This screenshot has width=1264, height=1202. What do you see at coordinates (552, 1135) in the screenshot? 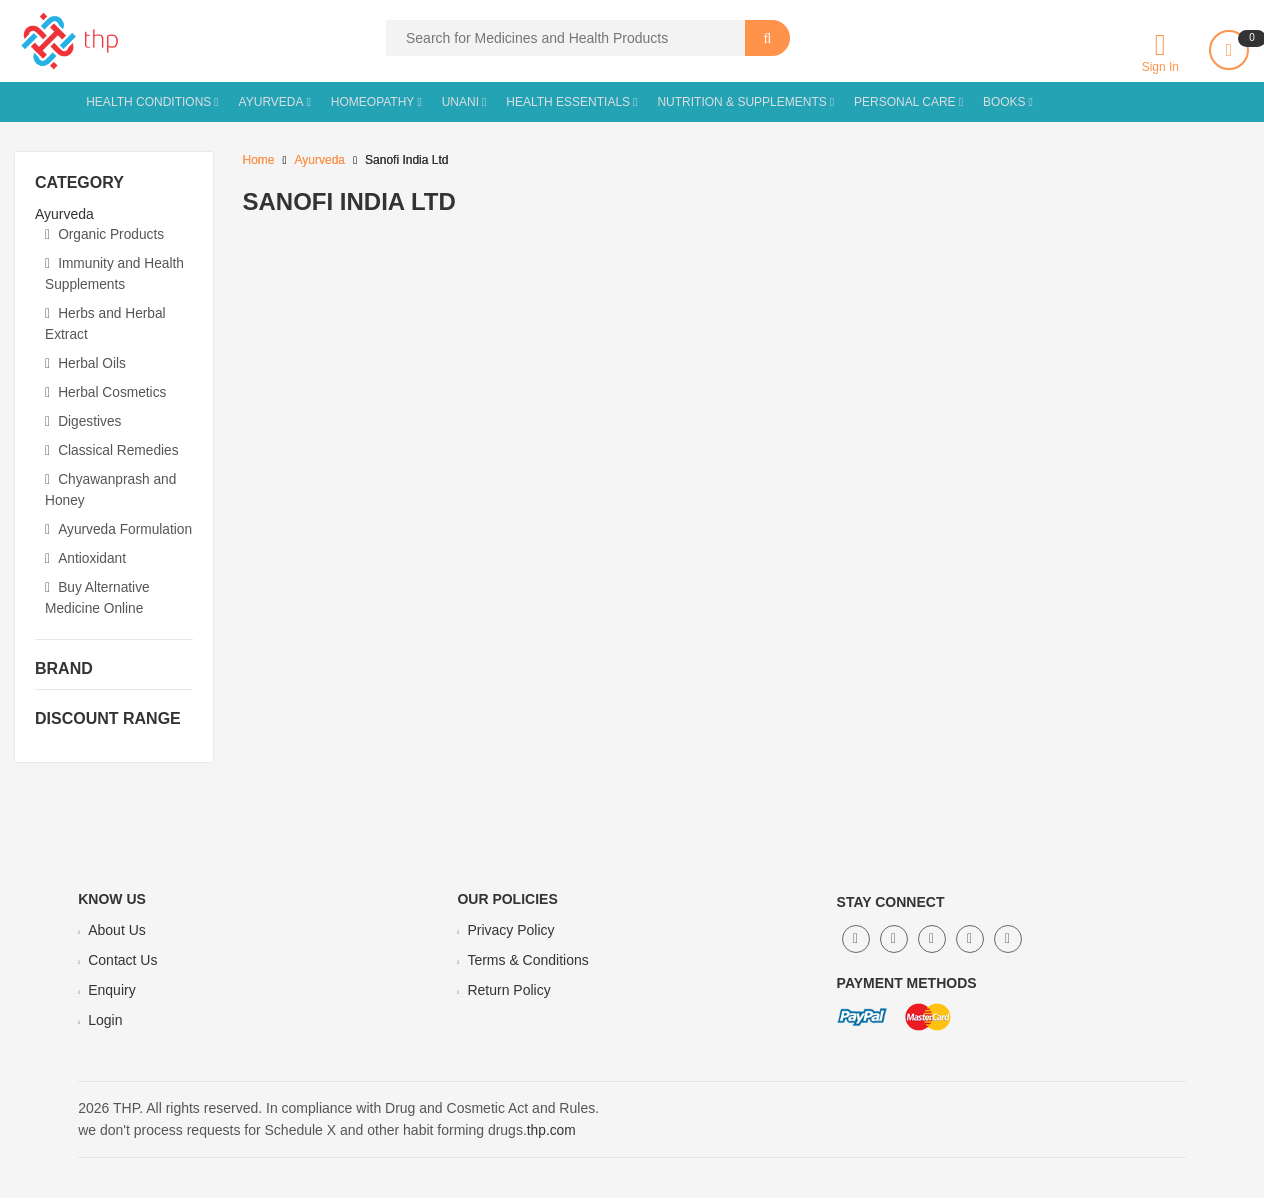
I see `thp.com` at bounding box center [552, 1135].